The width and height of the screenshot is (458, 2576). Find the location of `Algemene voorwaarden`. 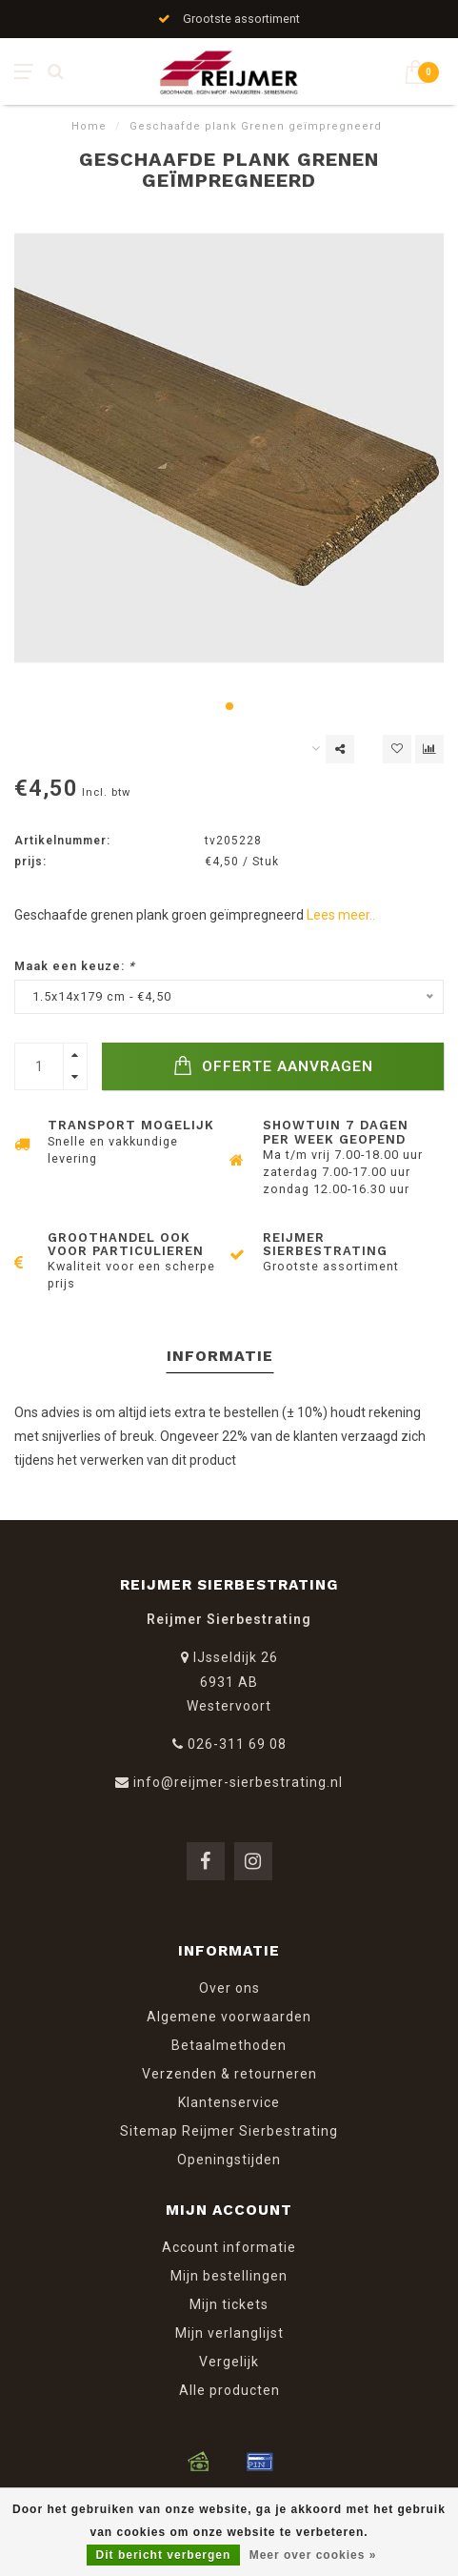

Algemene voorwaarden is located at coordinates (229, 2016).